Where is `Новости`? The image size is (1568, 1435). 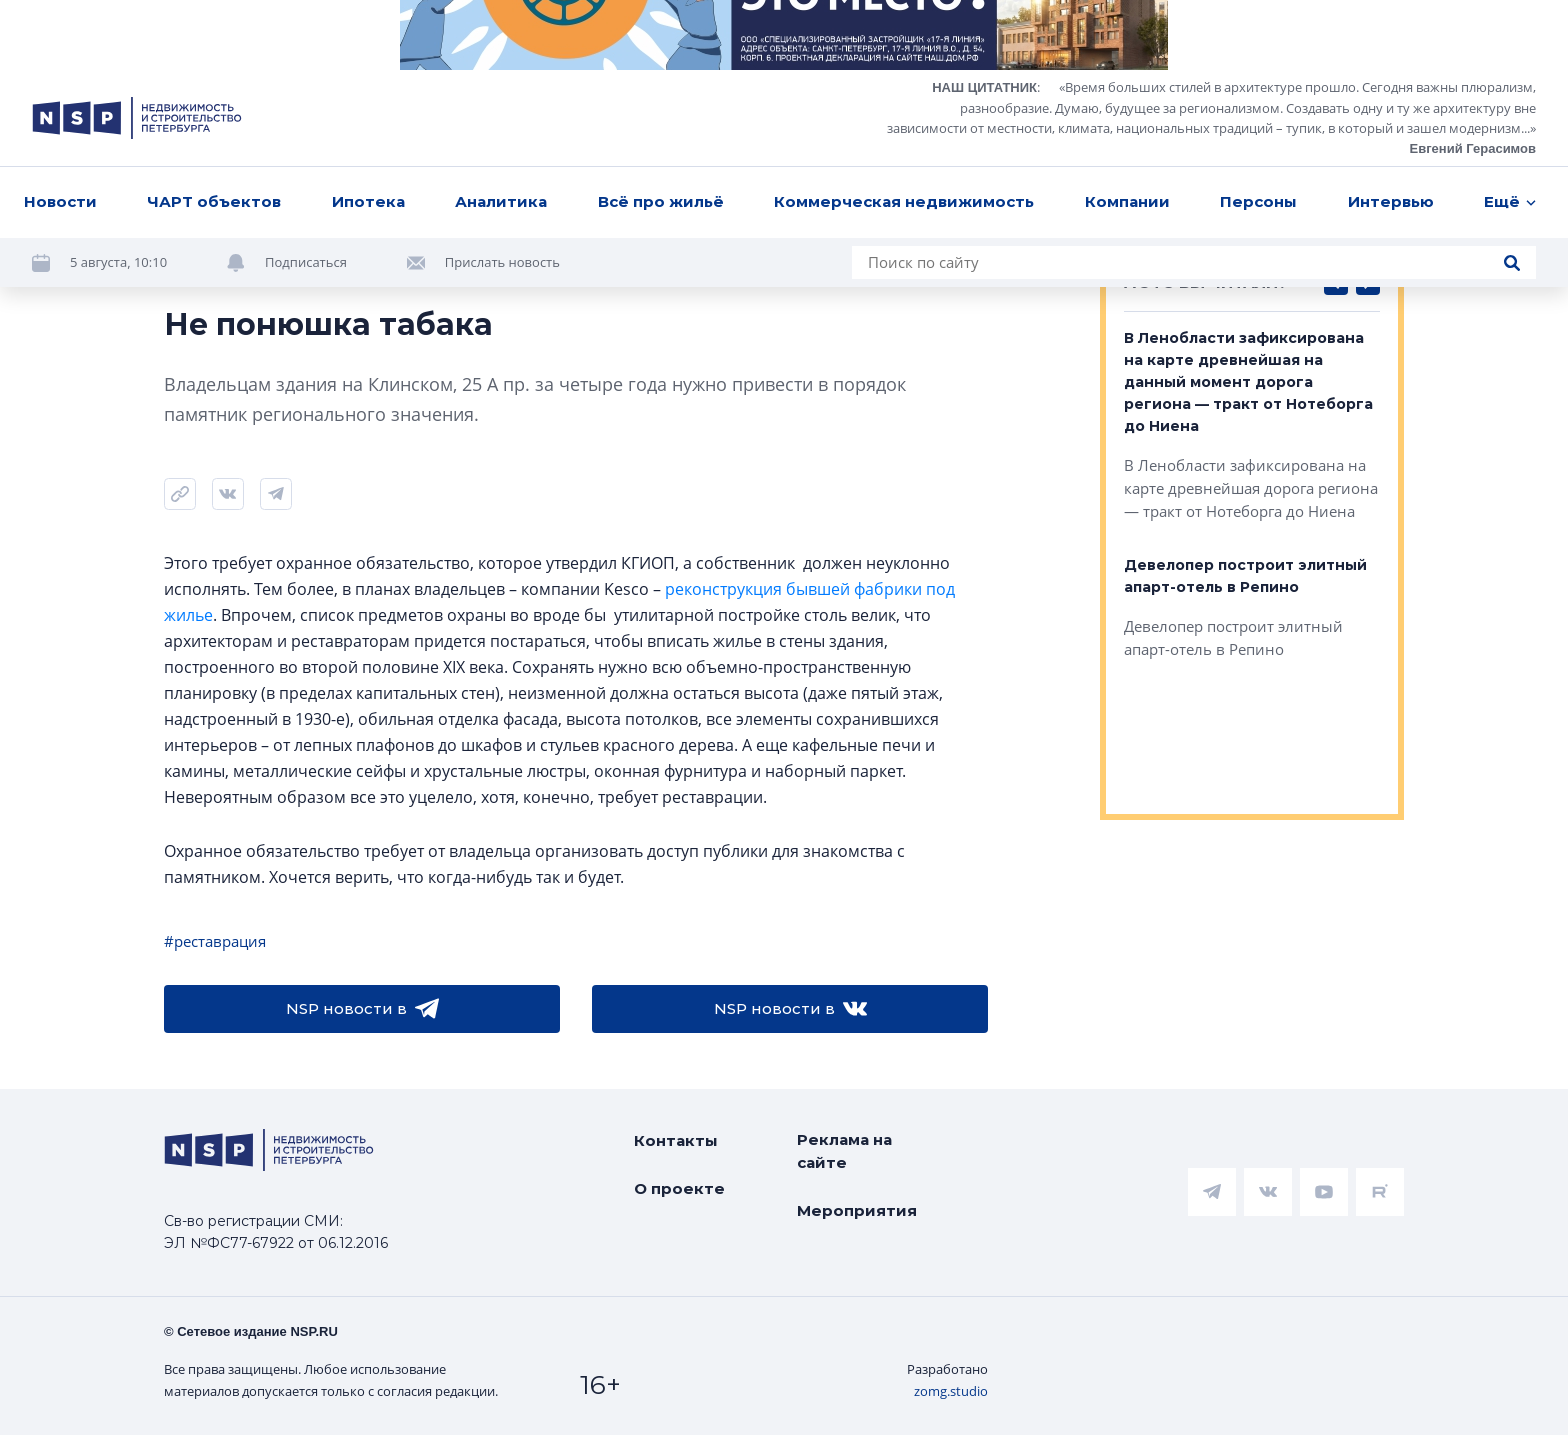
Новости is located at coordinates (60, 31).